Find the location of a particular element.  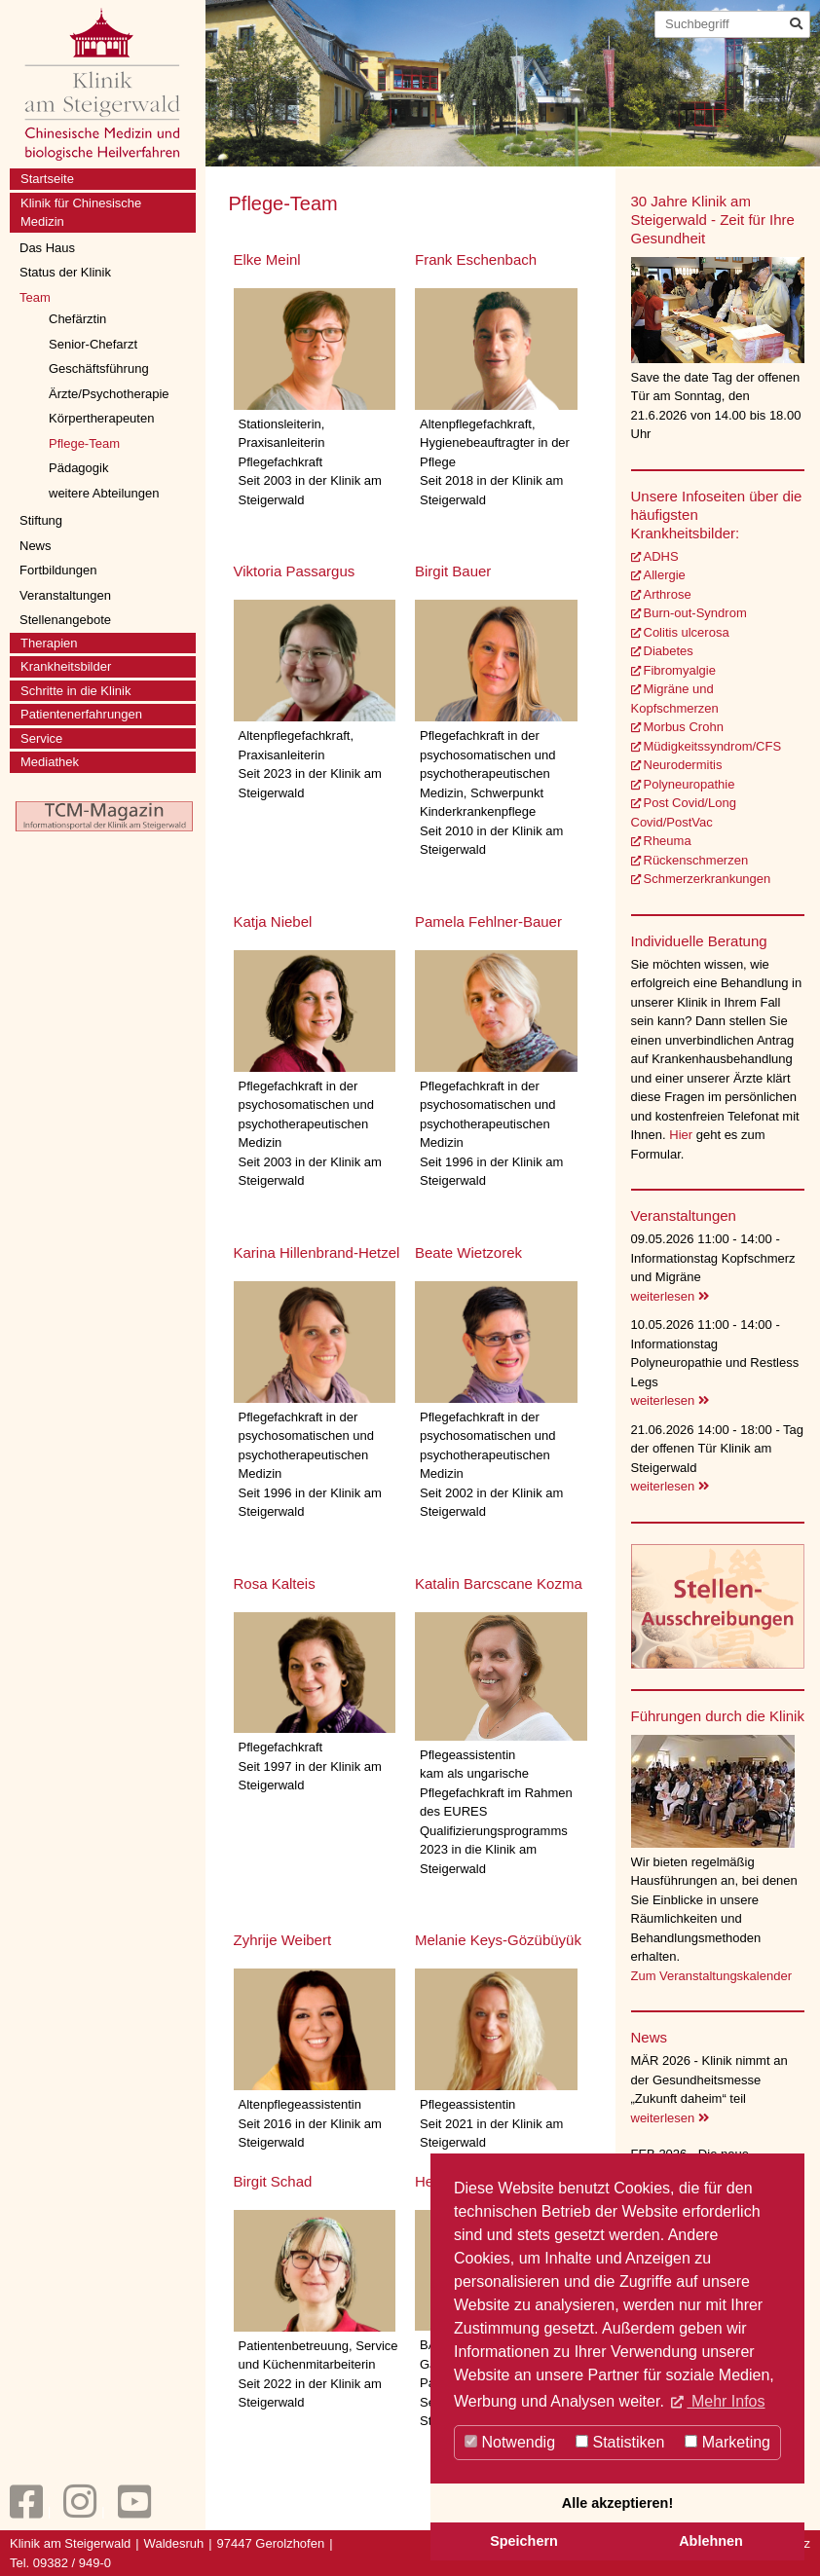

Status der Klinik is located at coordinates (65, 272).